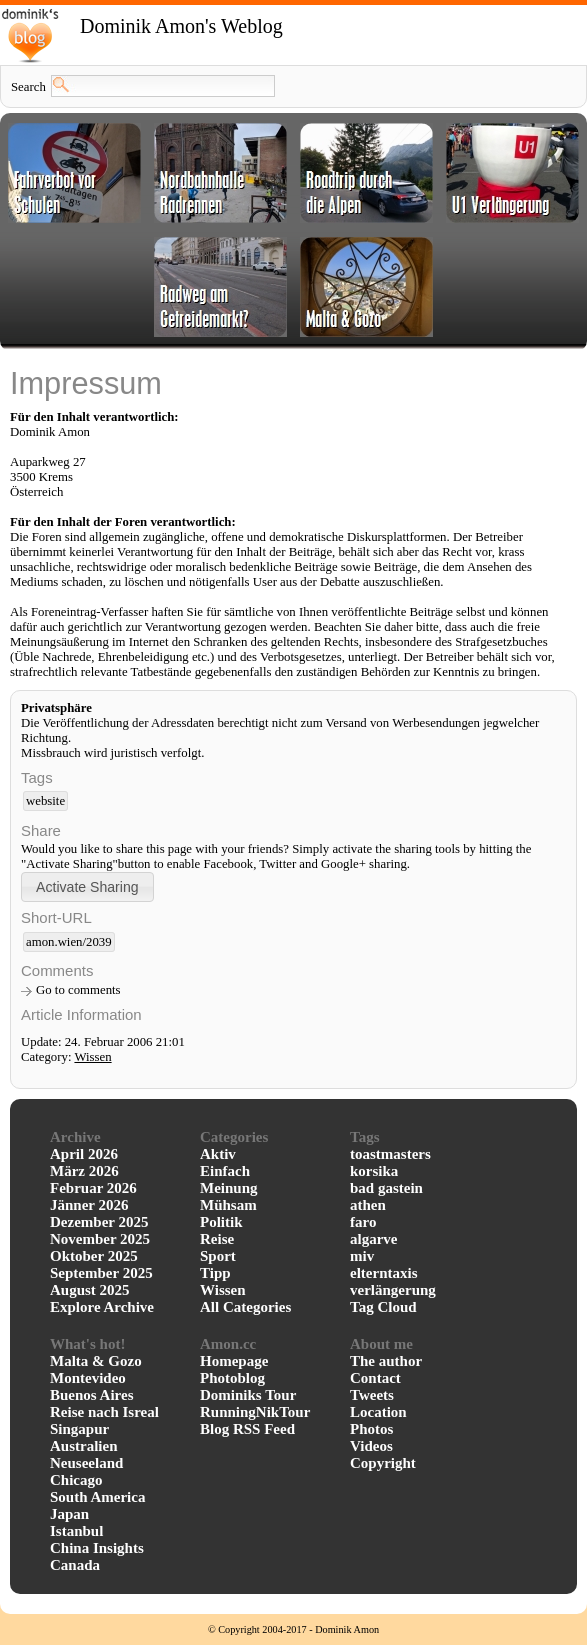  What do you see at coordinates (86, 1463) in the screenshot?
I see `Neuseeland` at bounding box center [86, 1463].